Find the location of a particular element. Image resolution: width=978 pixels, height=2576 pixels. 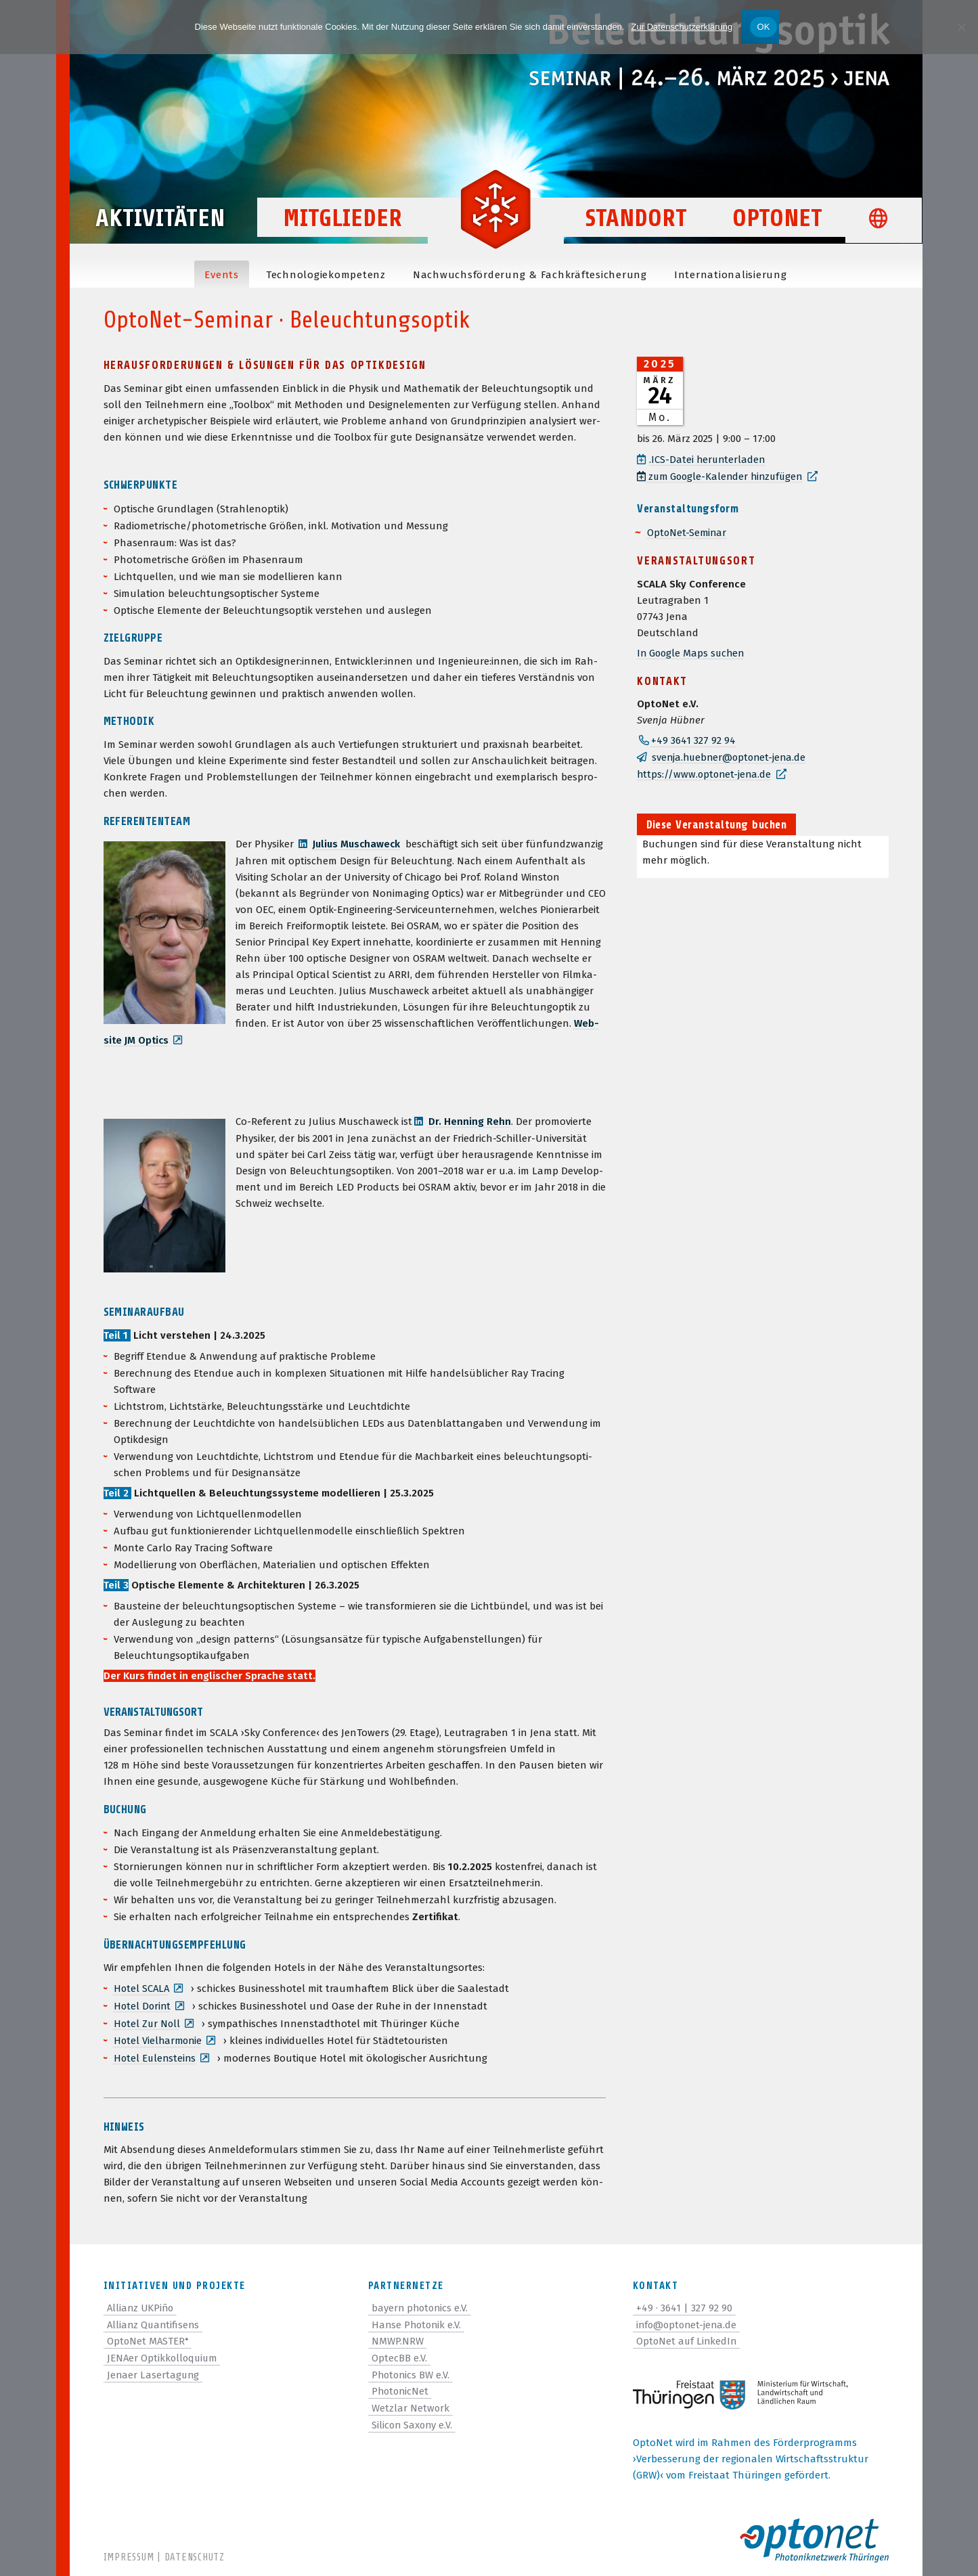

PhotonicNet is located at coordinates (401, 2385).